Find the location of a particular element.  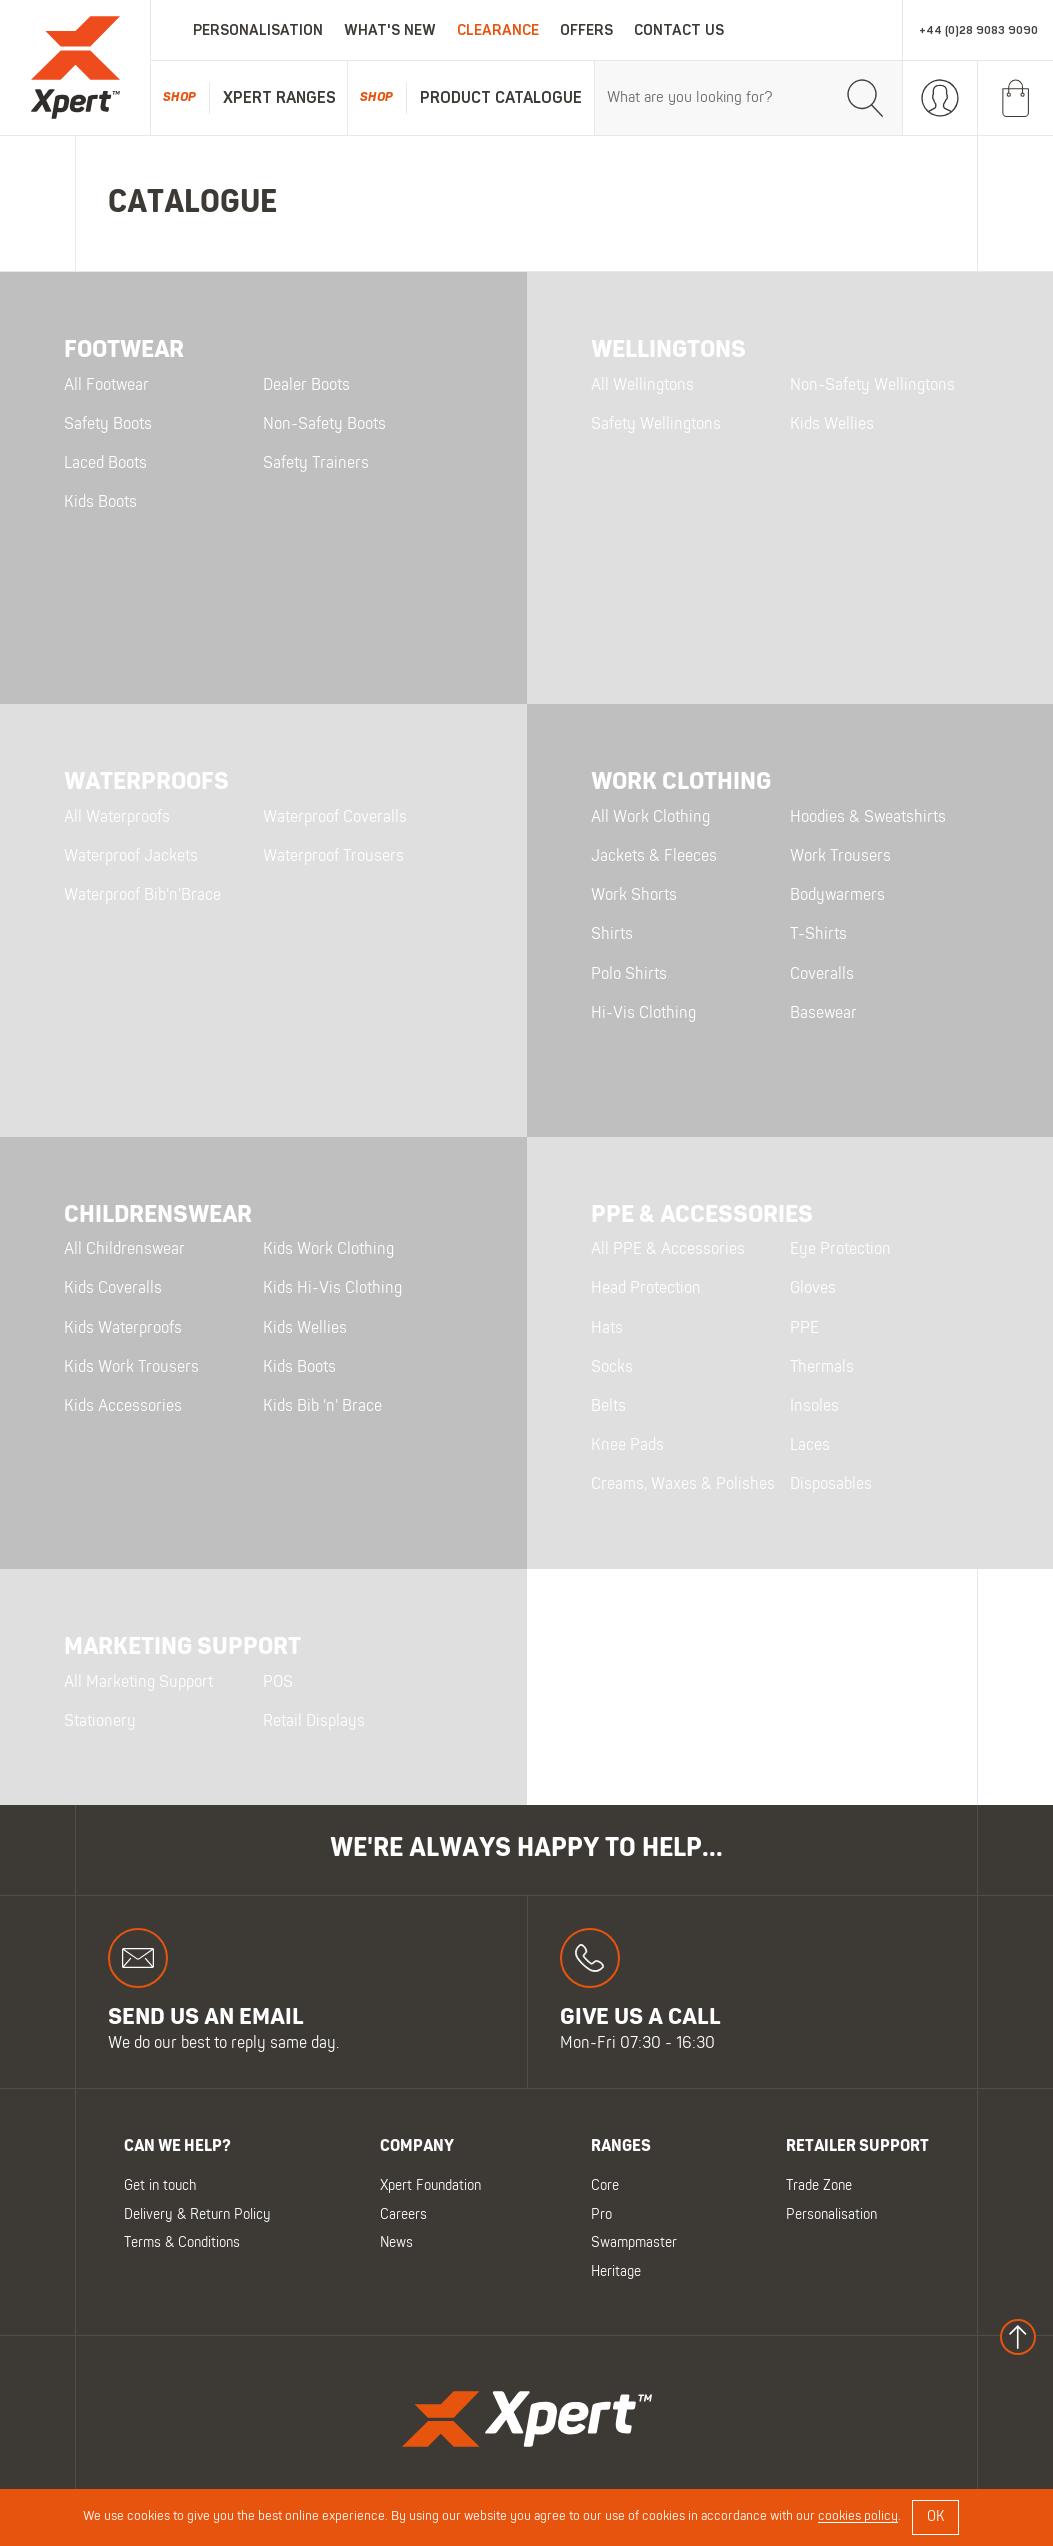

Careers is located at coordinates (403, 2214).